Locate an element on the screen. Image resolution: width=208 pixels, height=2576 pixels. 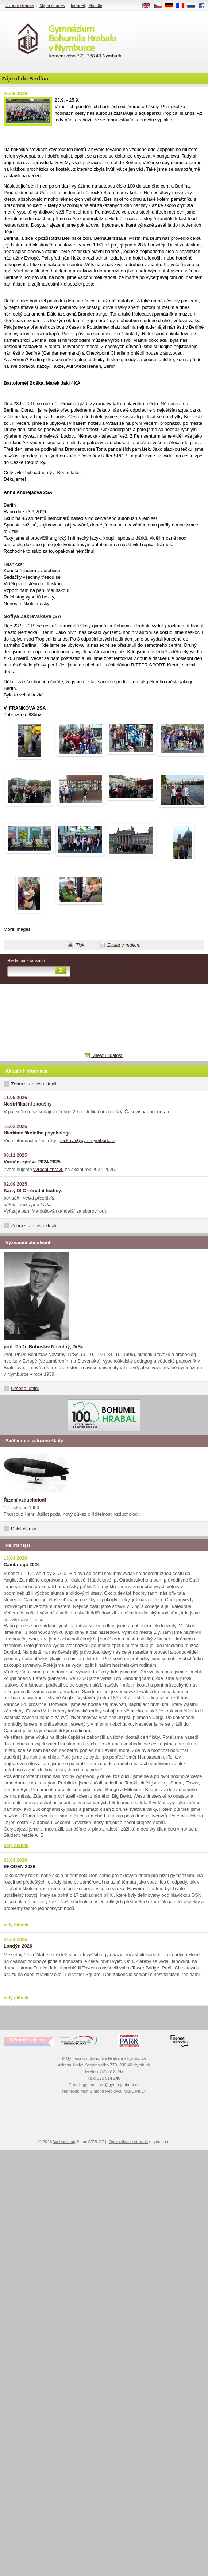
Výroční zpráva 2024-2025 is located at coordinates (32, 1161).